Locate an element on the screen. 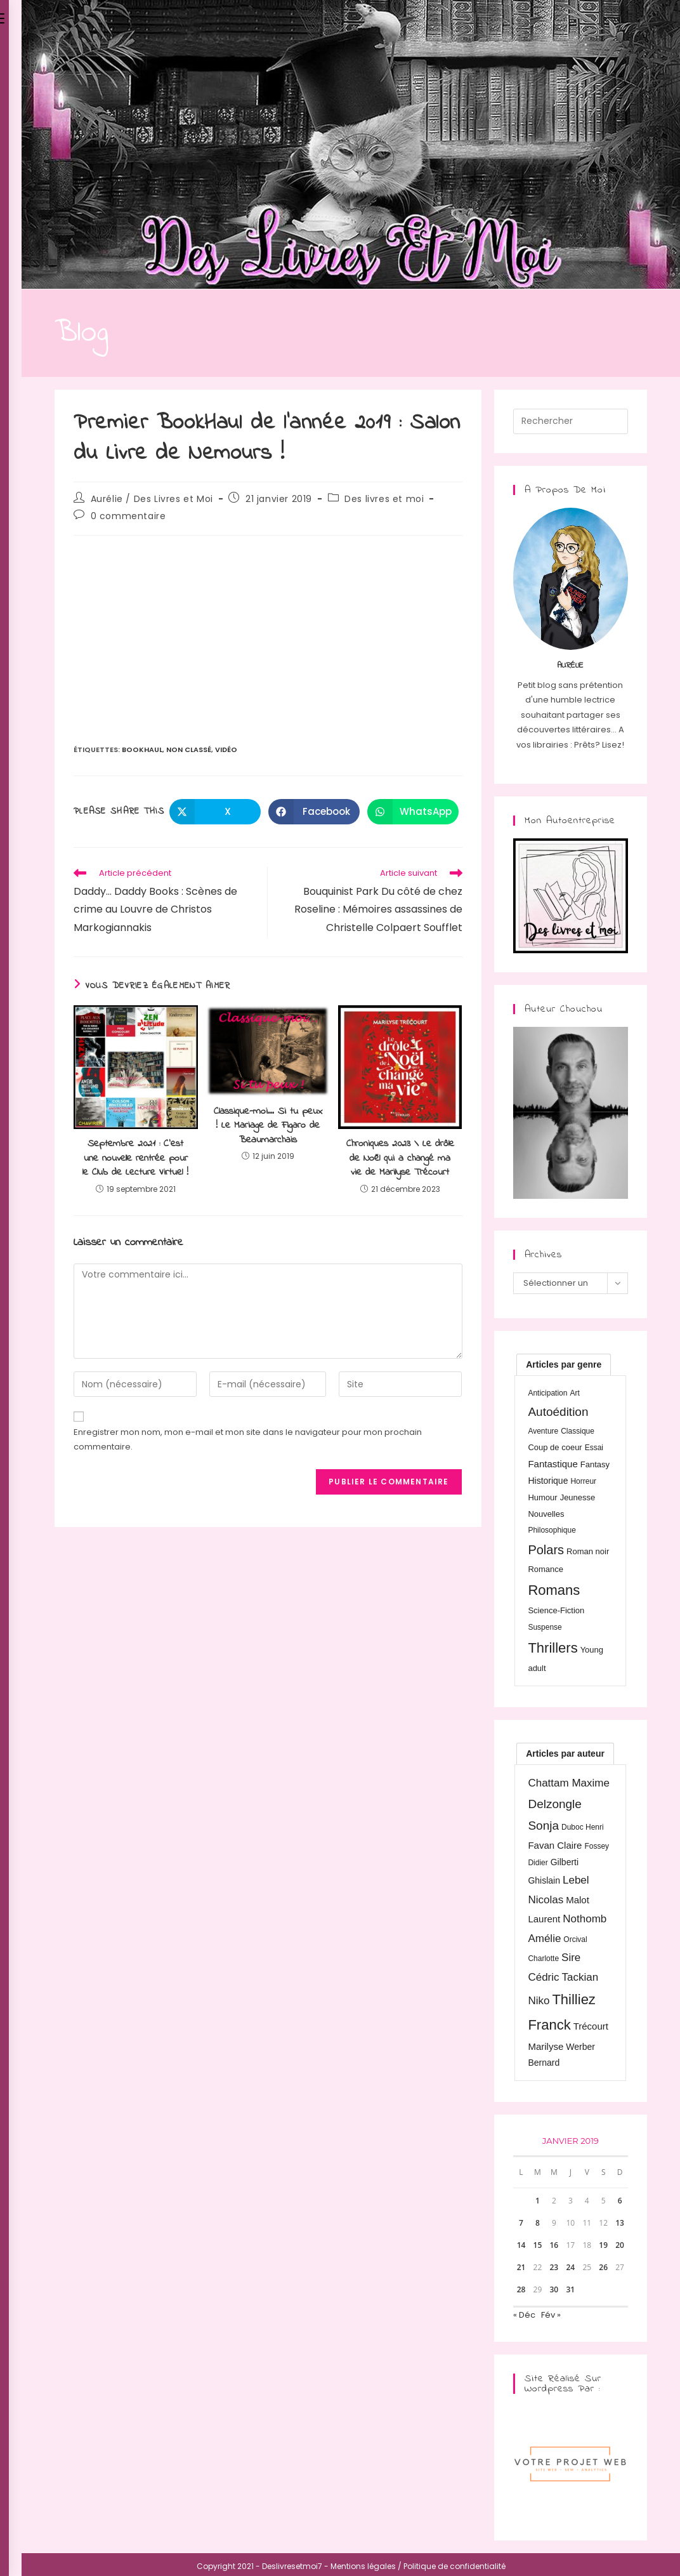 The width and height of the screenshot is (680, 2576). 21 [Publications publiées sur 21 January 2019] is located at coordinates (521, 2267).